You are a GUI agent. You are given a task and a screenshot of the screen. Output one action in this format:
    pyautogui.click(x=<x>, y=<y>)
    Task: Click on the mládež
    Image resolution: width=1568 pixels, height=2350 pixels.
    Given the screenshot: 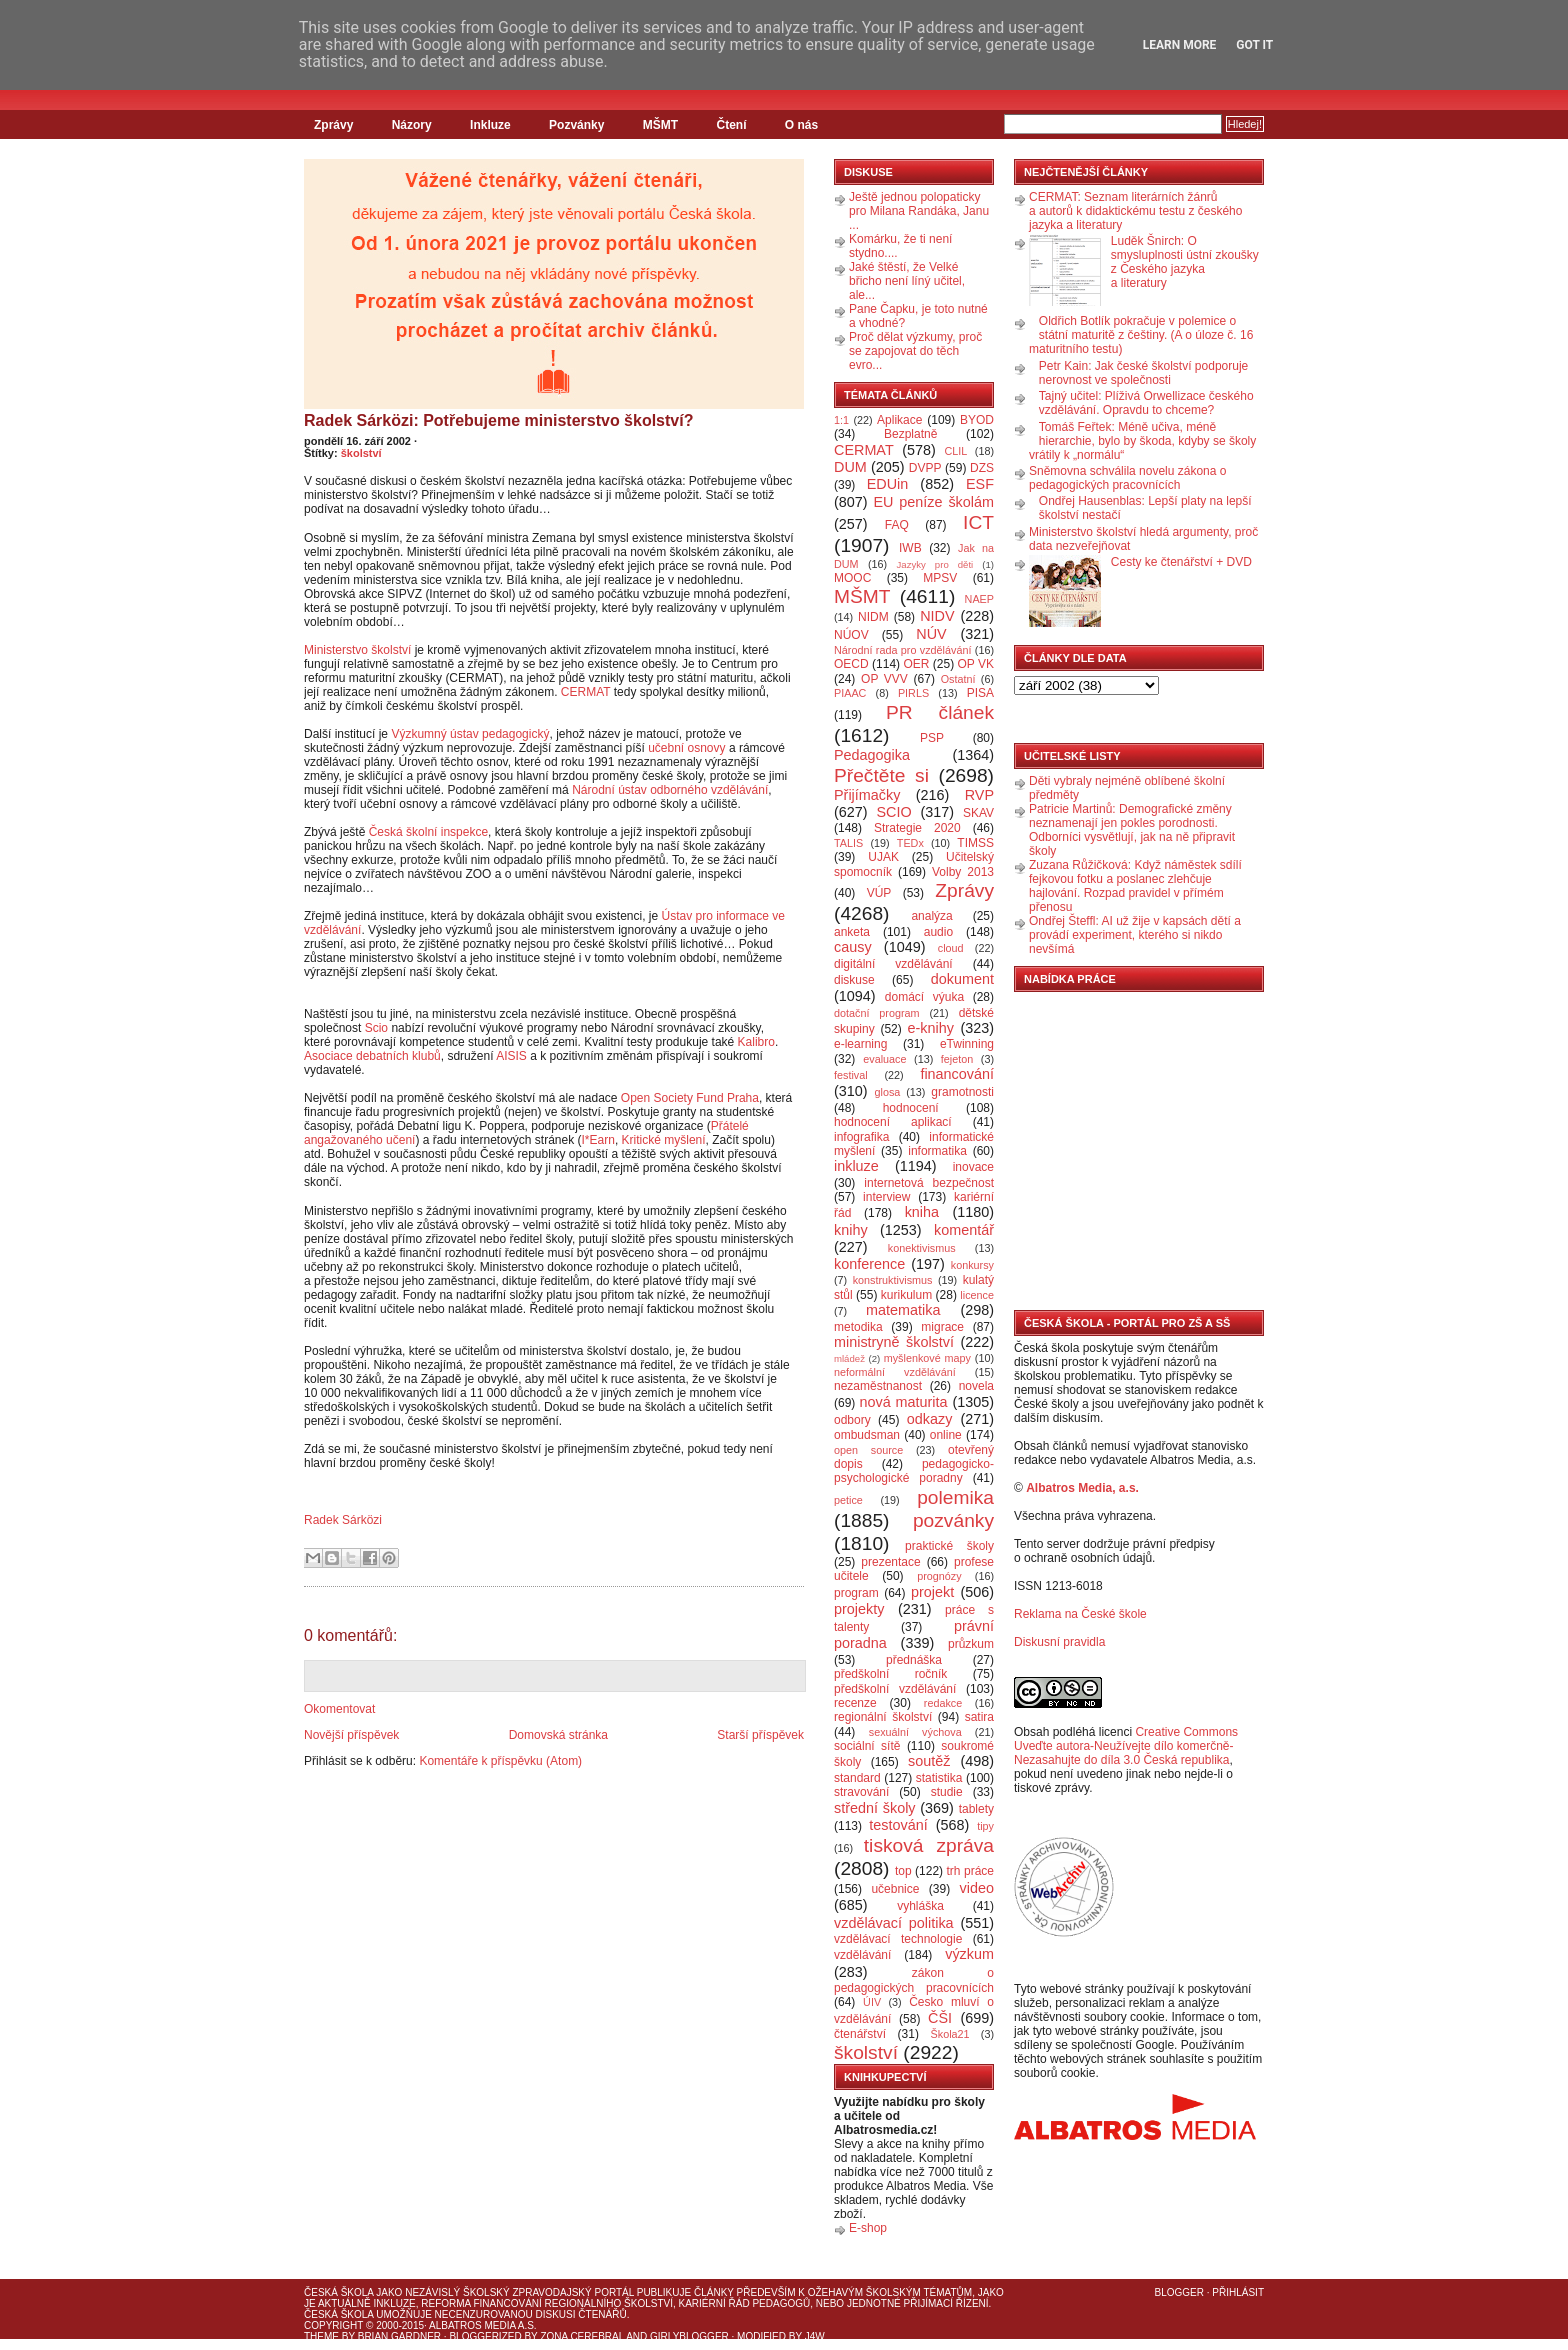 What is the action you would take?
    pyautogui.click(x=849, y=1358)
    